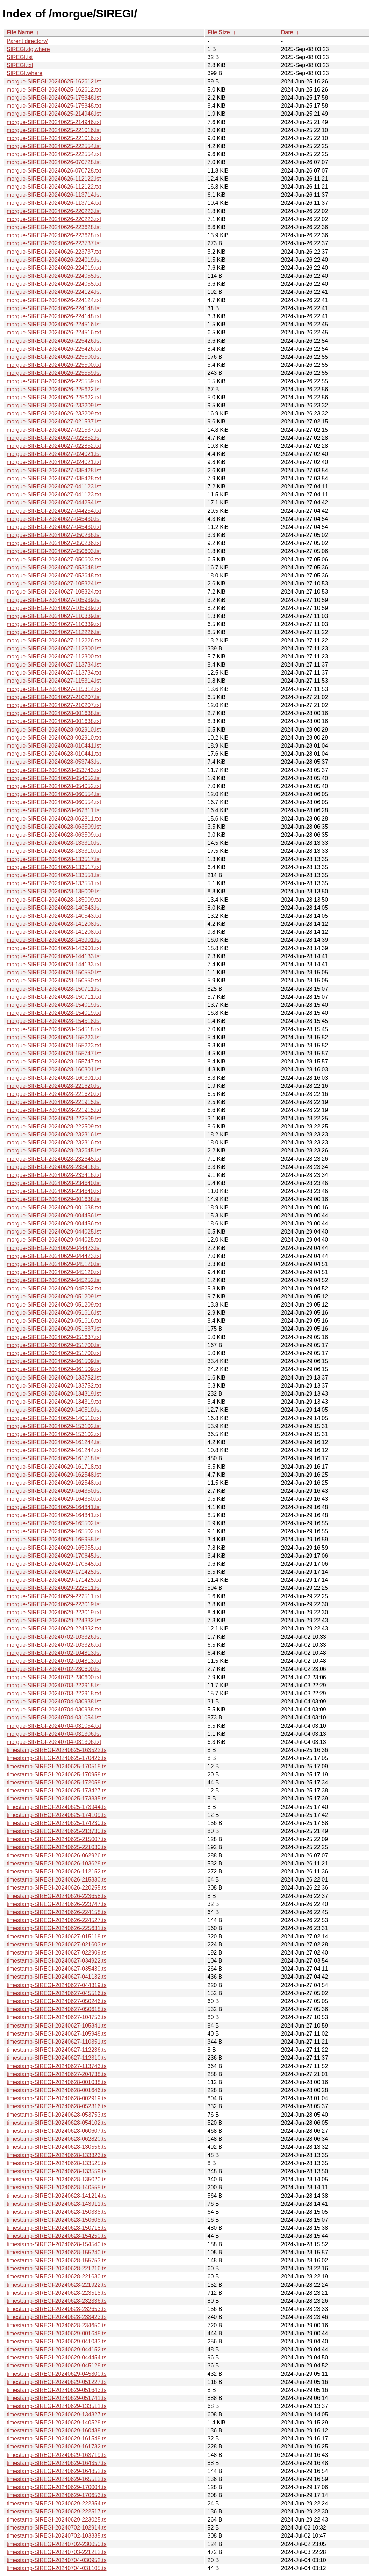 Image resolution: width=373 pixels, height=2576 pixels. I want to click on timestamp-SIREGI-20240627-050246.ts, so click(56, 2001).